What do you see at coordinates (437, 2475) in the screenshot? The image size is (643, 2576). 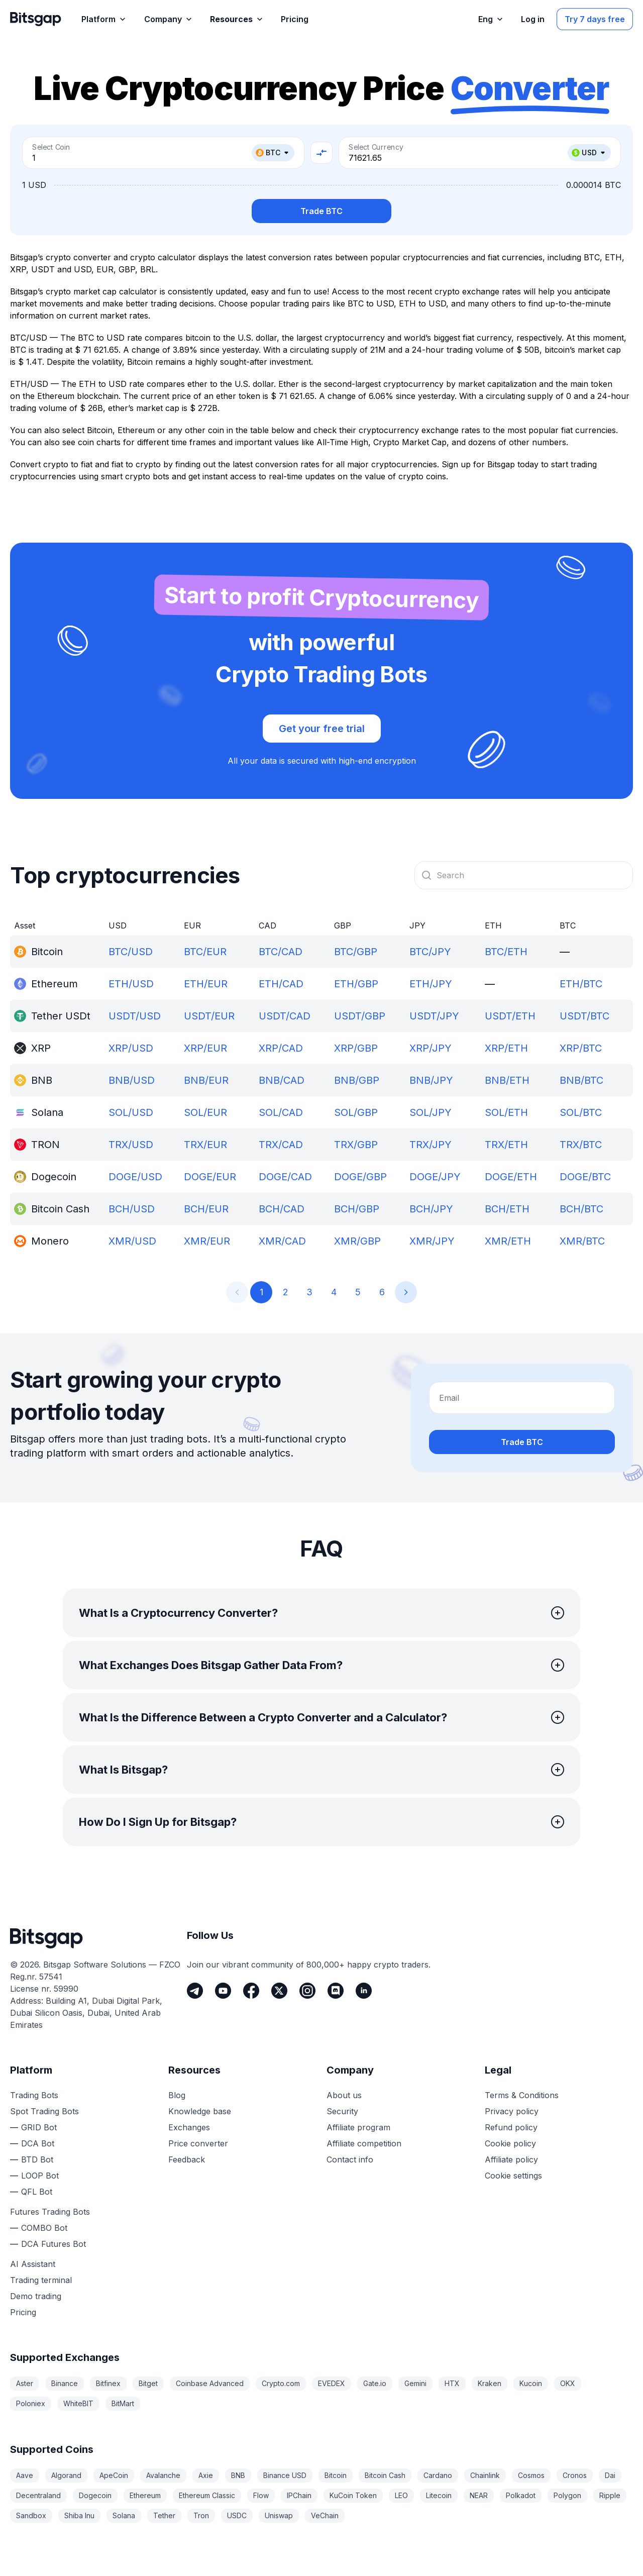 I see `Cardano` at bounding box center [437, 2475].